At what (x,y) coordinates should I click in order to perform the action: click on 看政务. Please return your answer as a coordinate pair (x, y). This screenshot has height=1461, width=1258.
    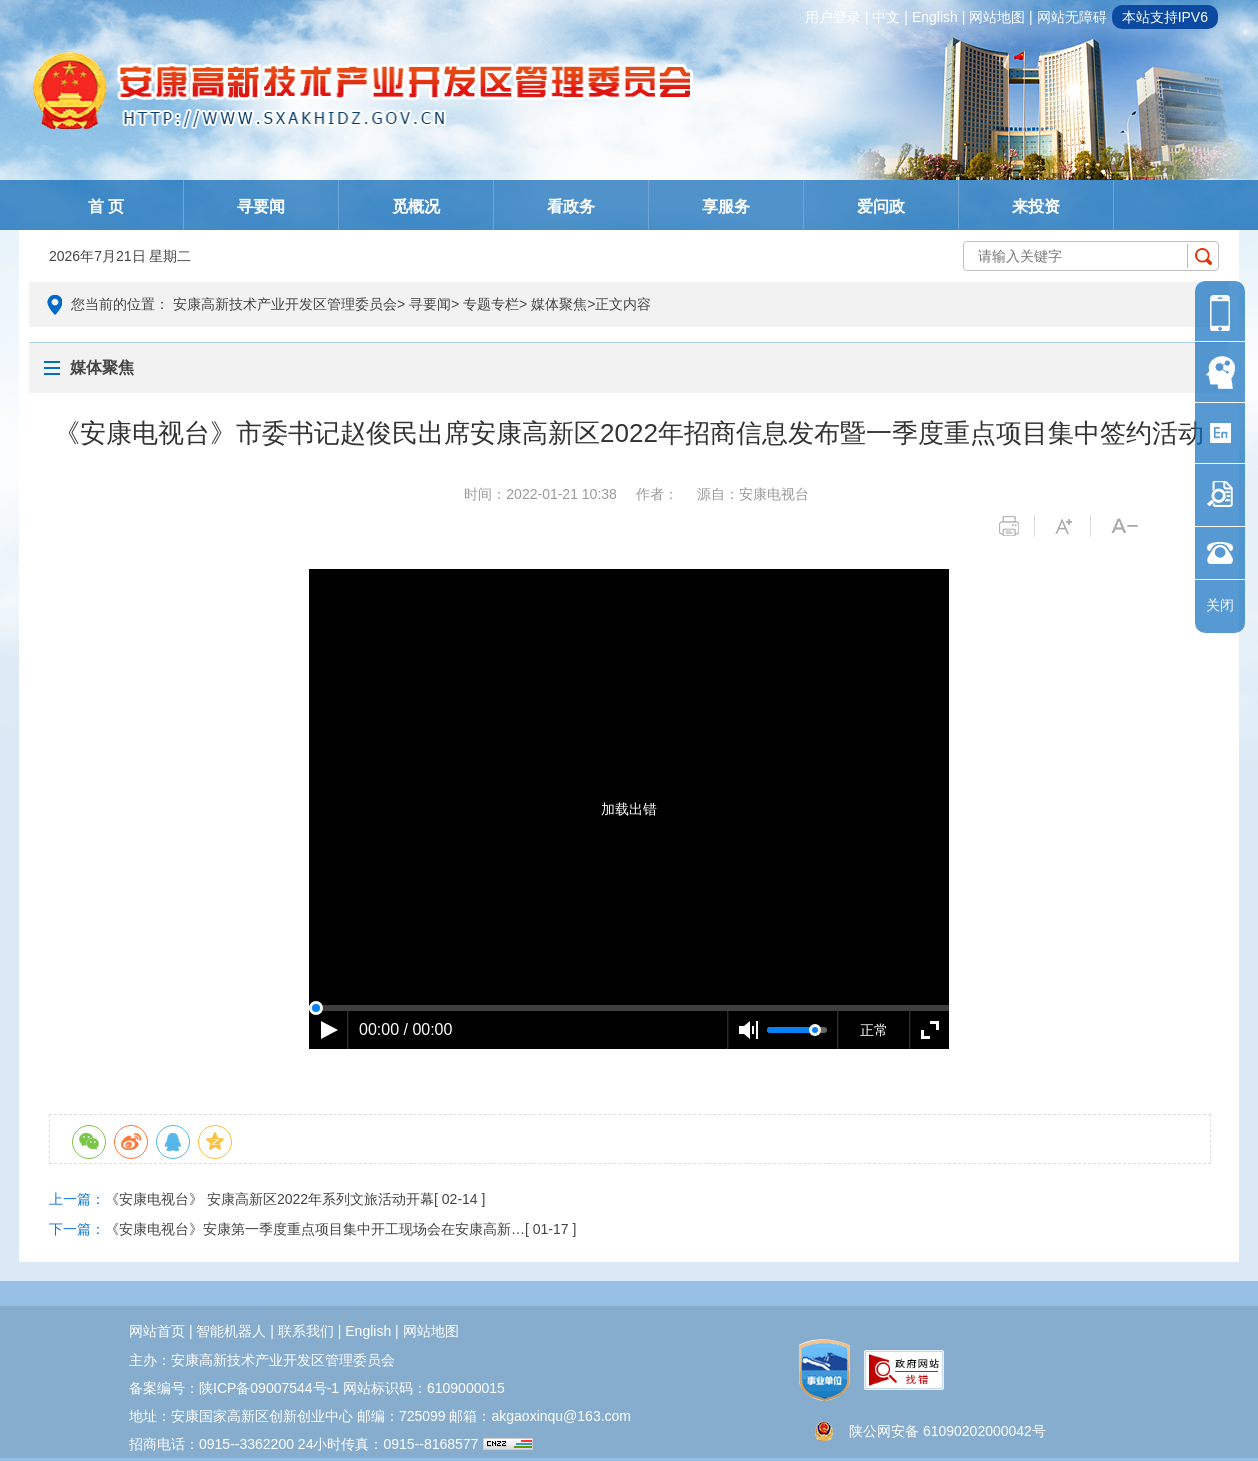
    Looking at the image, I should click on (571, 206).